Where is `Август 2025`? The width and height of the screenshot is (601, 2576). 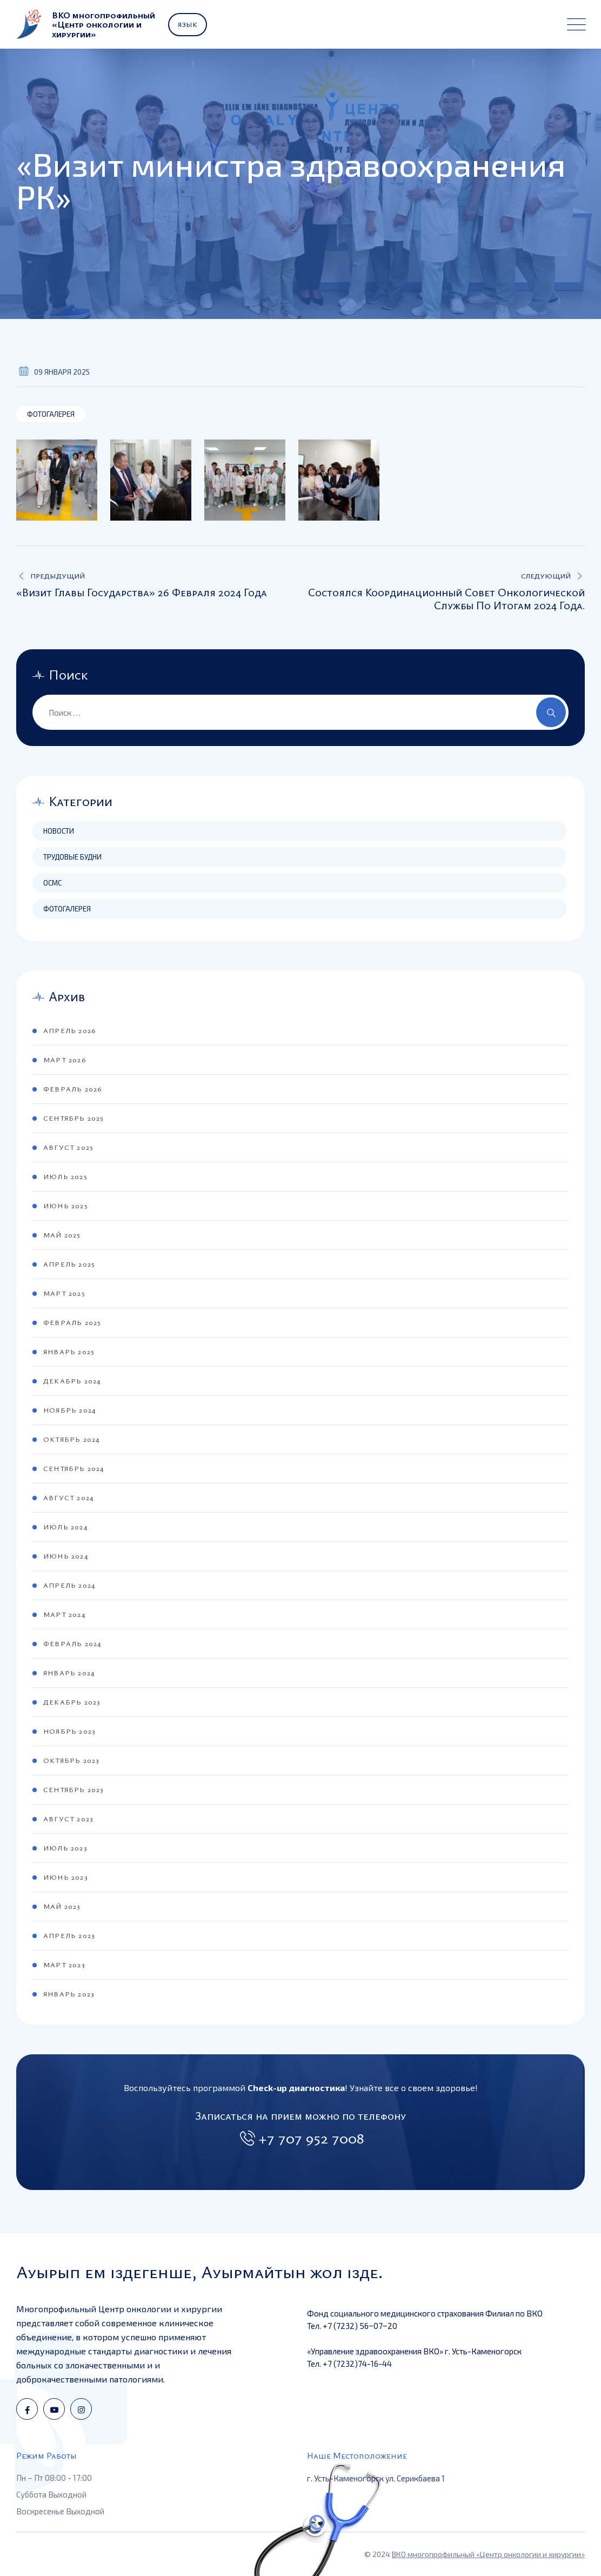
Август 2025 is located at coordinates (68, 1147).